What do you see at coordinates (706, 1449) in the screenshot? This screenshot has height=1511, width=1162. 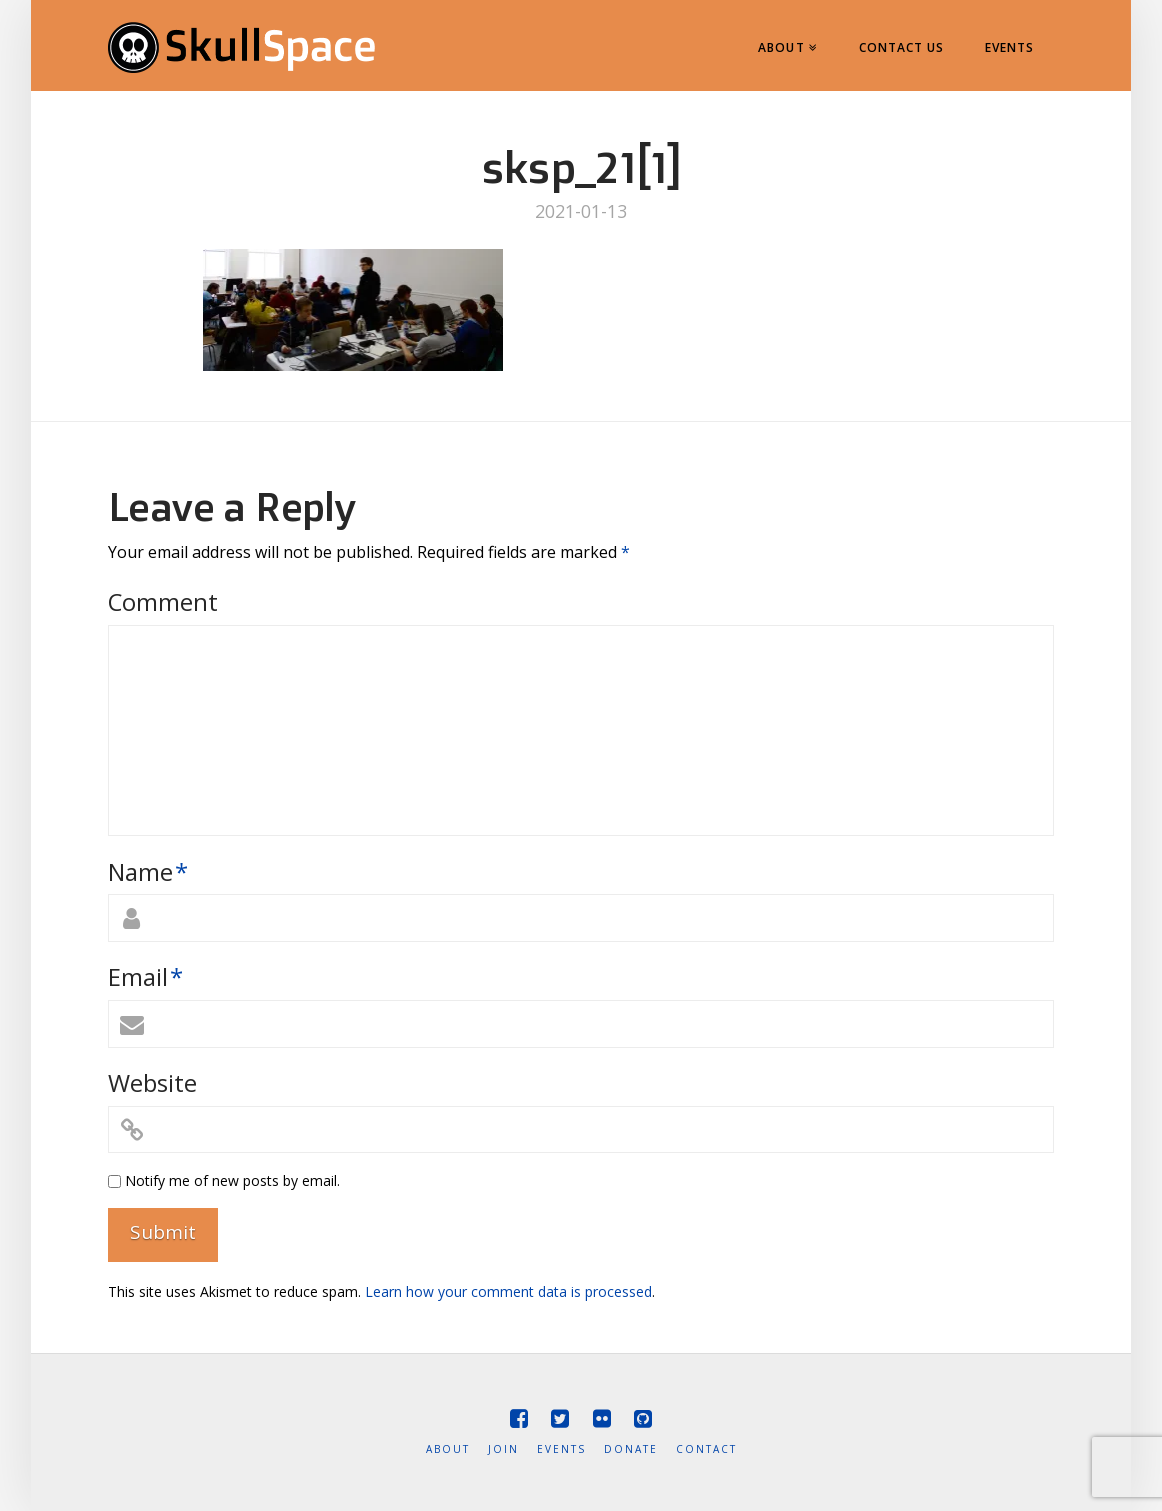 I see `Contact` at bounding box center [706, 1449].